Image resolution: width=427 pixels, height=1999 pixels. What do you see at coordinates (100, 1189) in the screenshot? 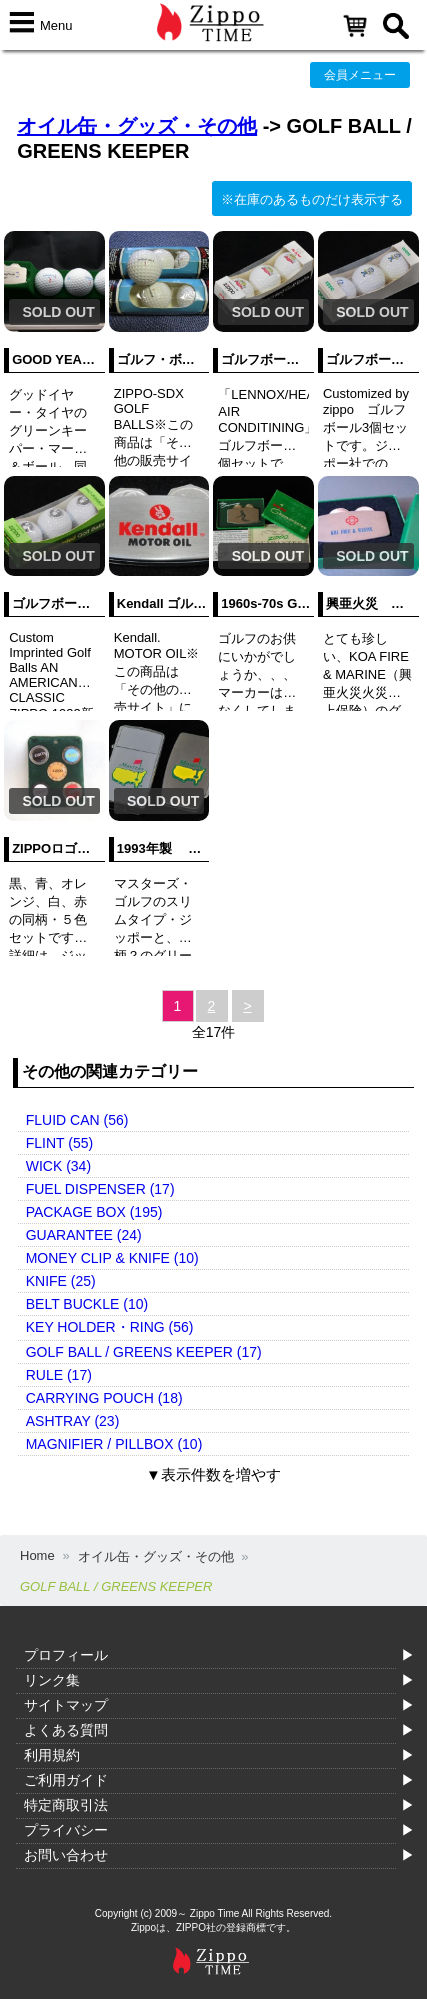
I see `FUEL DISPENSER (17)` at bounding box center [100, 1189].